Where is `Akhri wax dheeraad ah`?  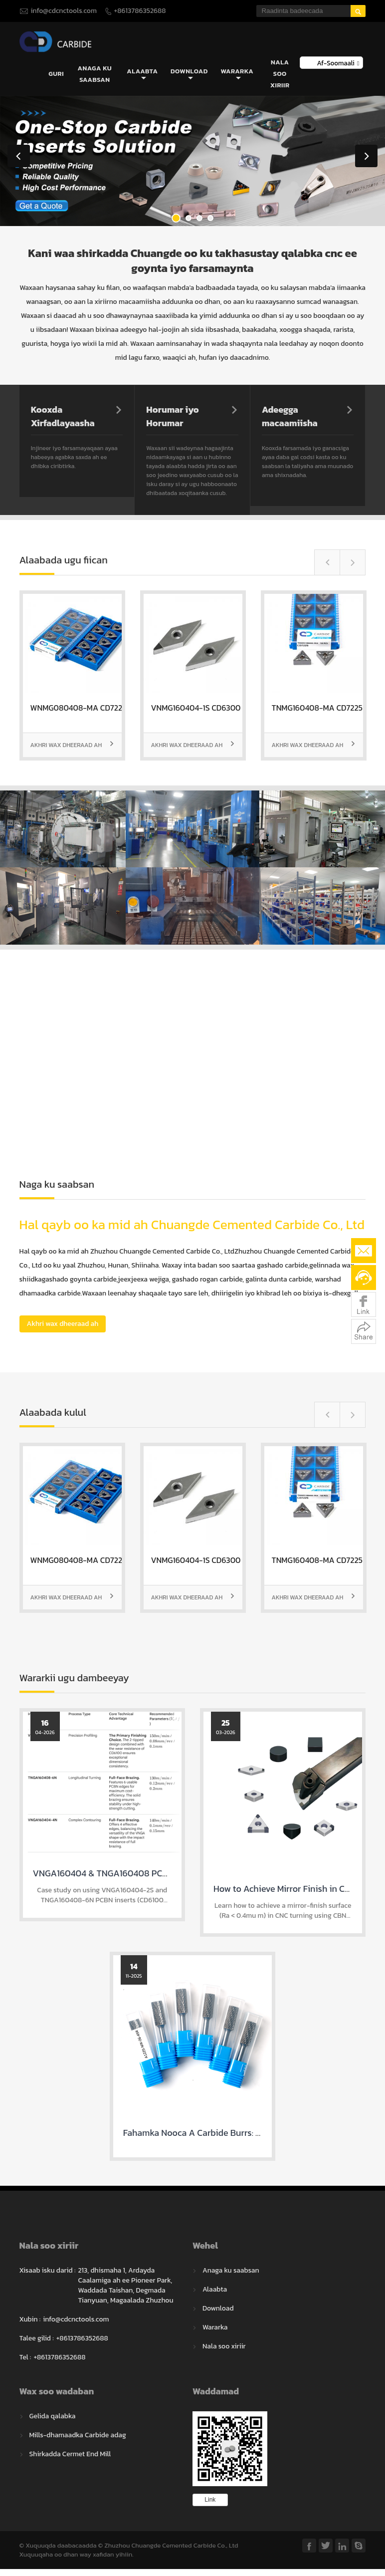
Akhri wax dheeraad ah is located at coordinates (72, 745).